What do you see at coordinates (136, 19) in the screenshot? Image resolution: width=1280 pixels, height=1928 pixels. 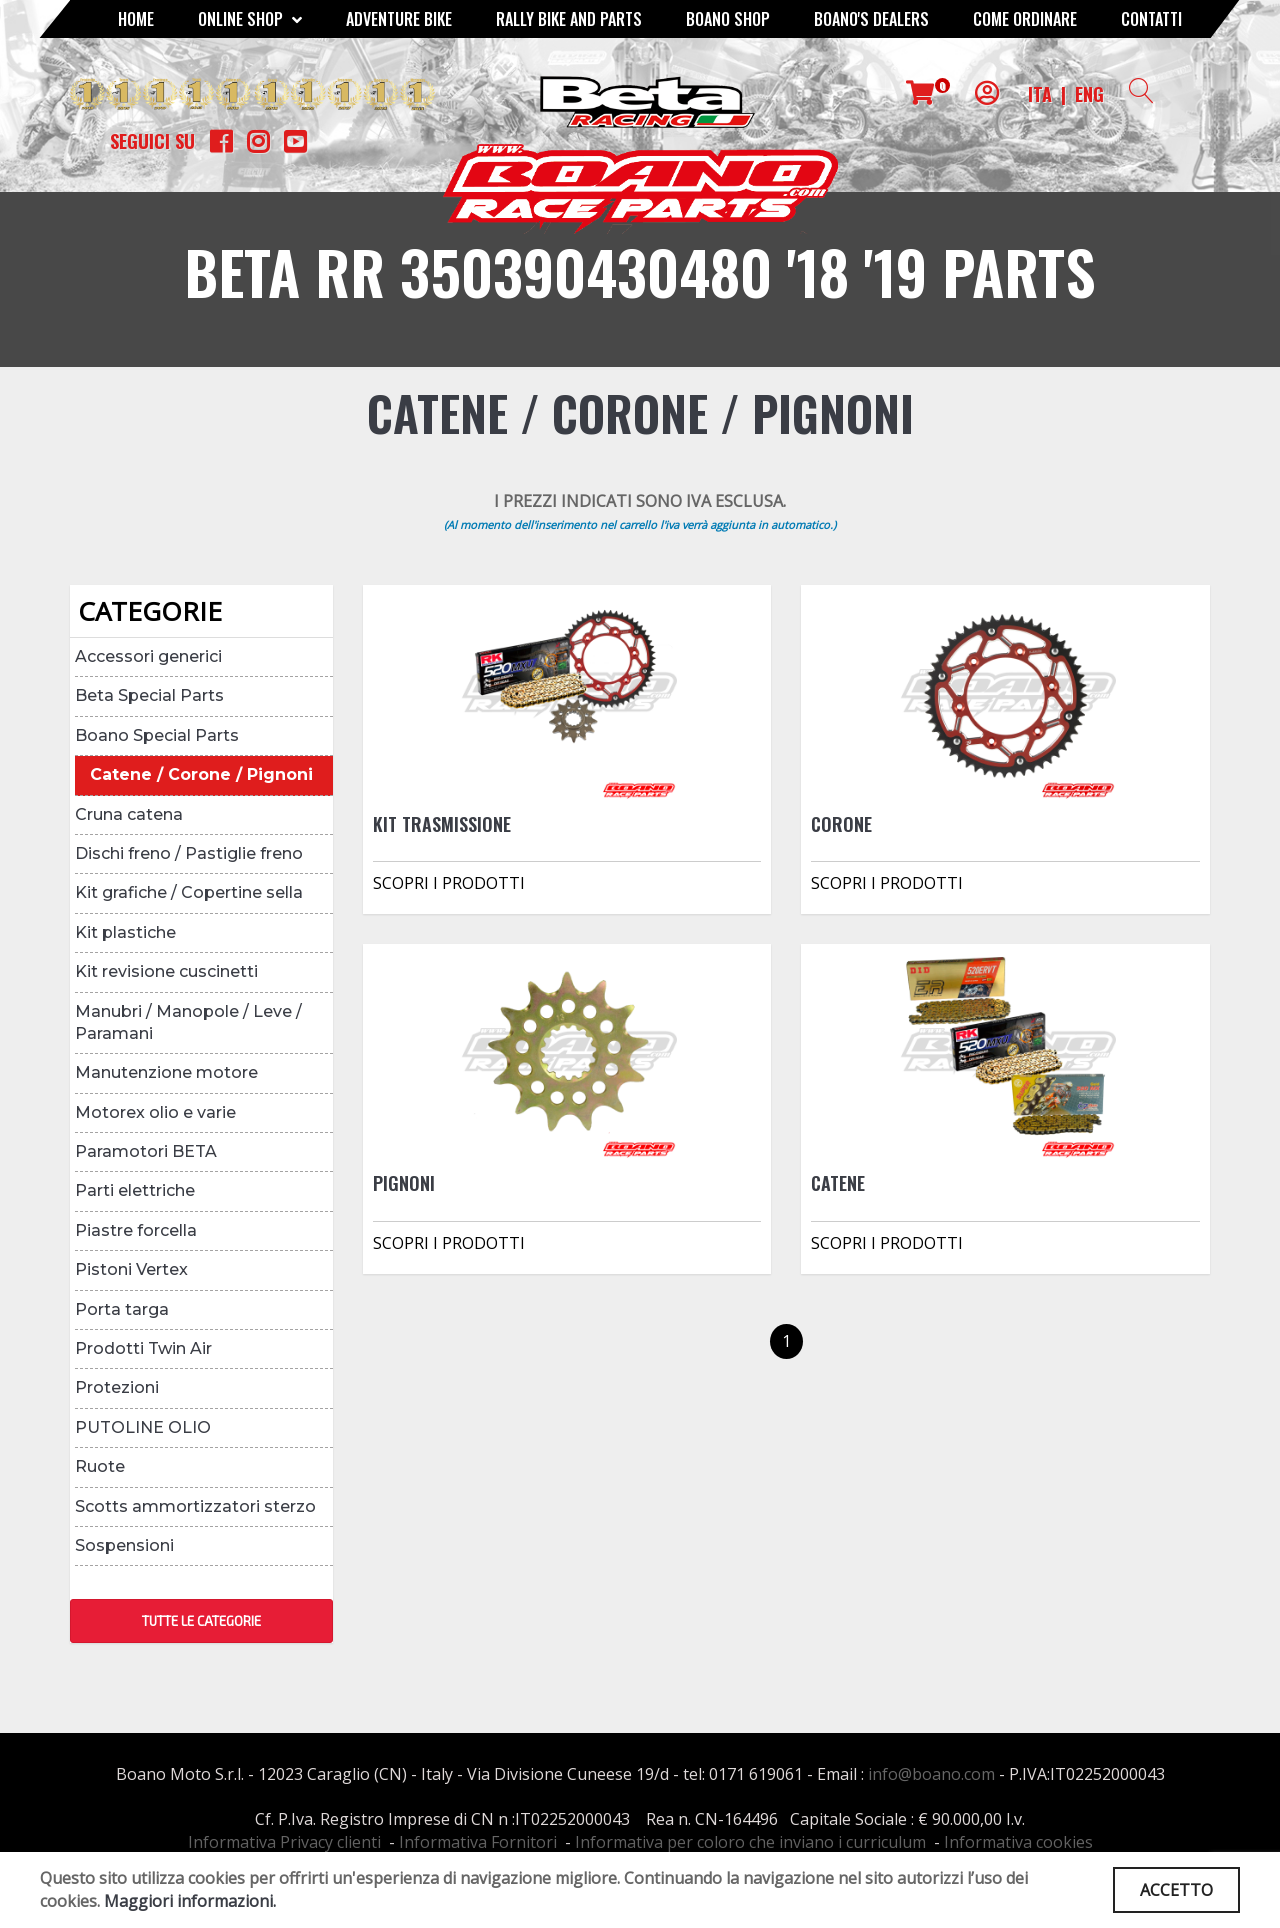 I see `Home` at bounding box center [136, 19].